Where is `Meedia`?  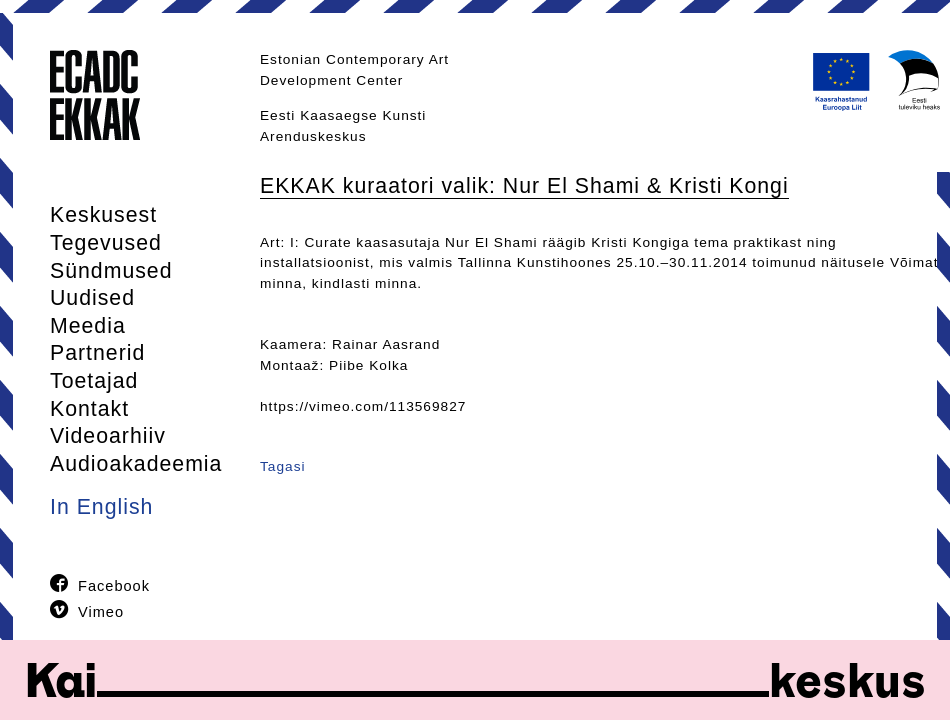 Meedia is located at coordinates (88, 326).